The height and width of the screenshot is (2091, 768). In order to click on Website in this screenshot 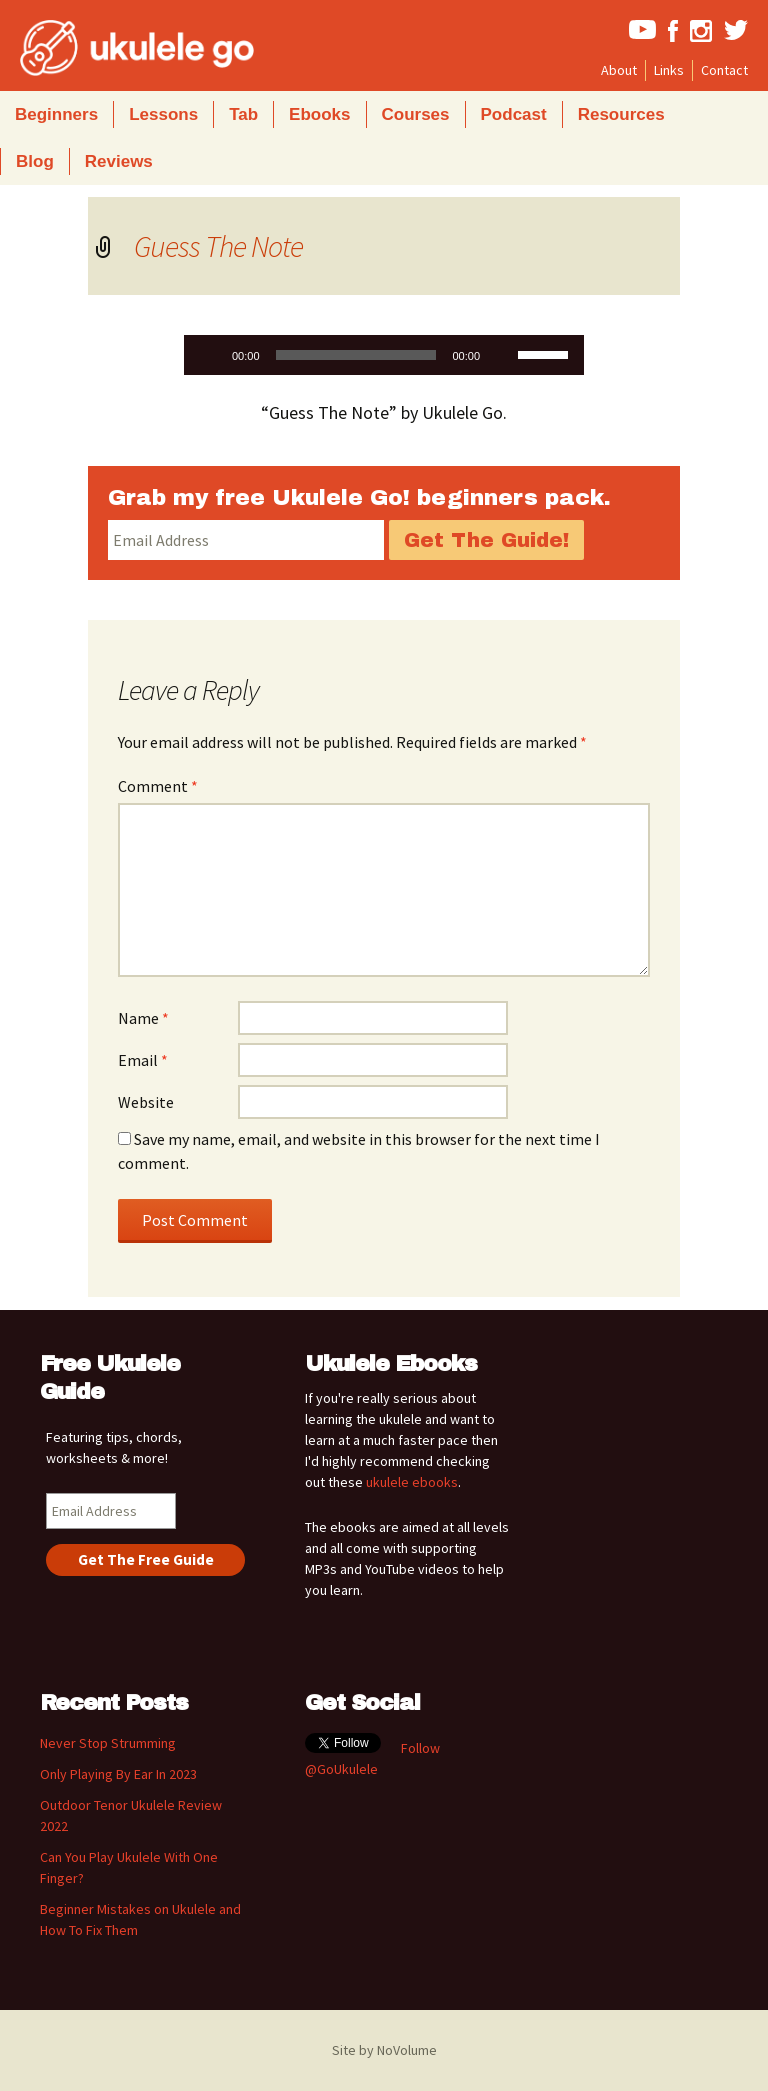, I will do `click(146, 1102)`.